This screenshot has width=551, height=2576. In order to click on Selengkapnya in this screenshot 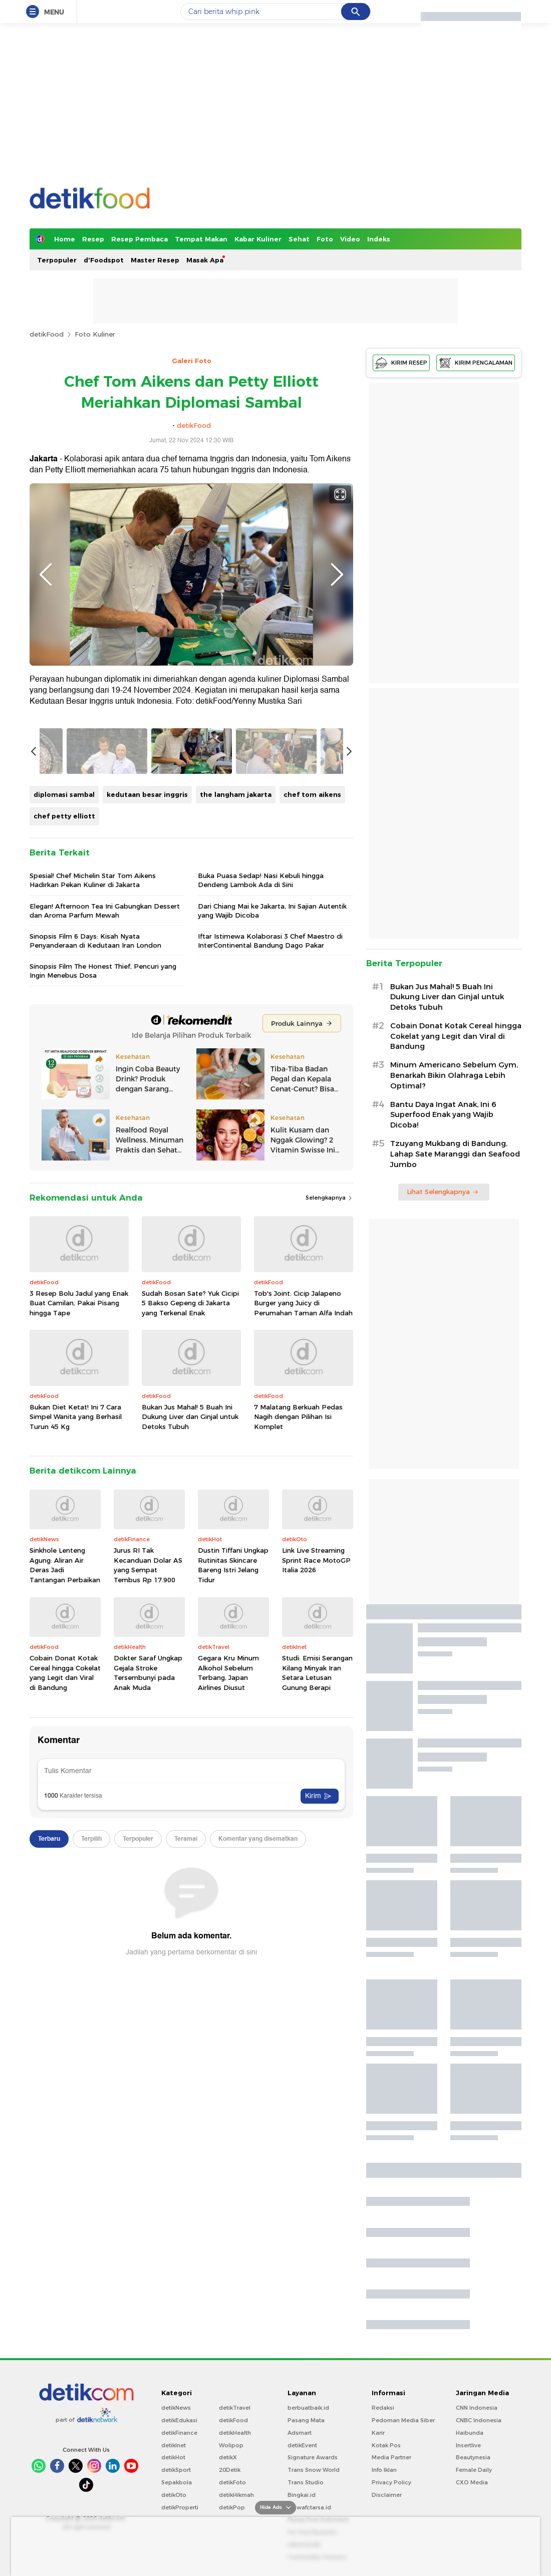, I will do `click(329, 1481)`.